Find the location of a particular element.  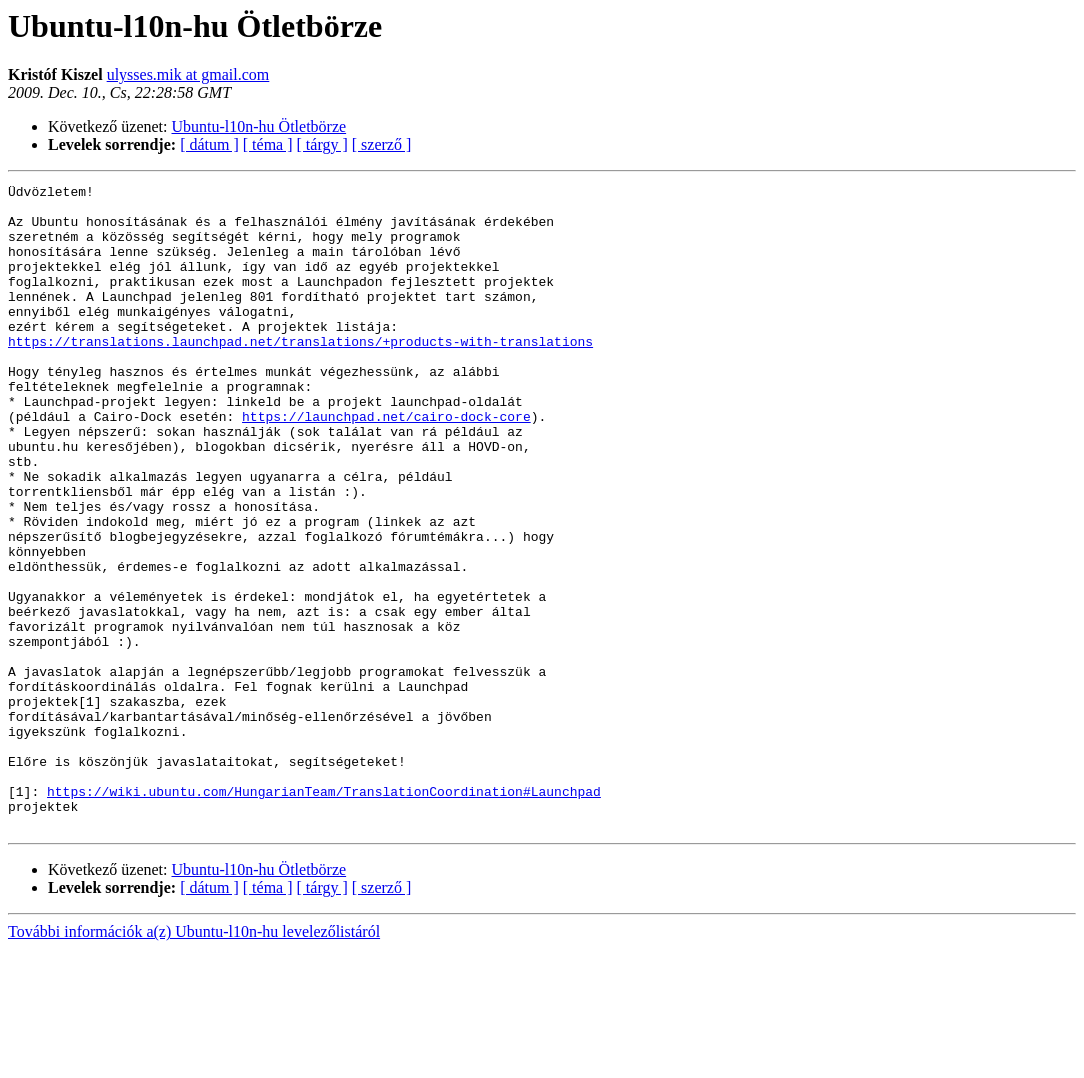

ulysses.mik at gmail.com is located at coordinates (188, 74).